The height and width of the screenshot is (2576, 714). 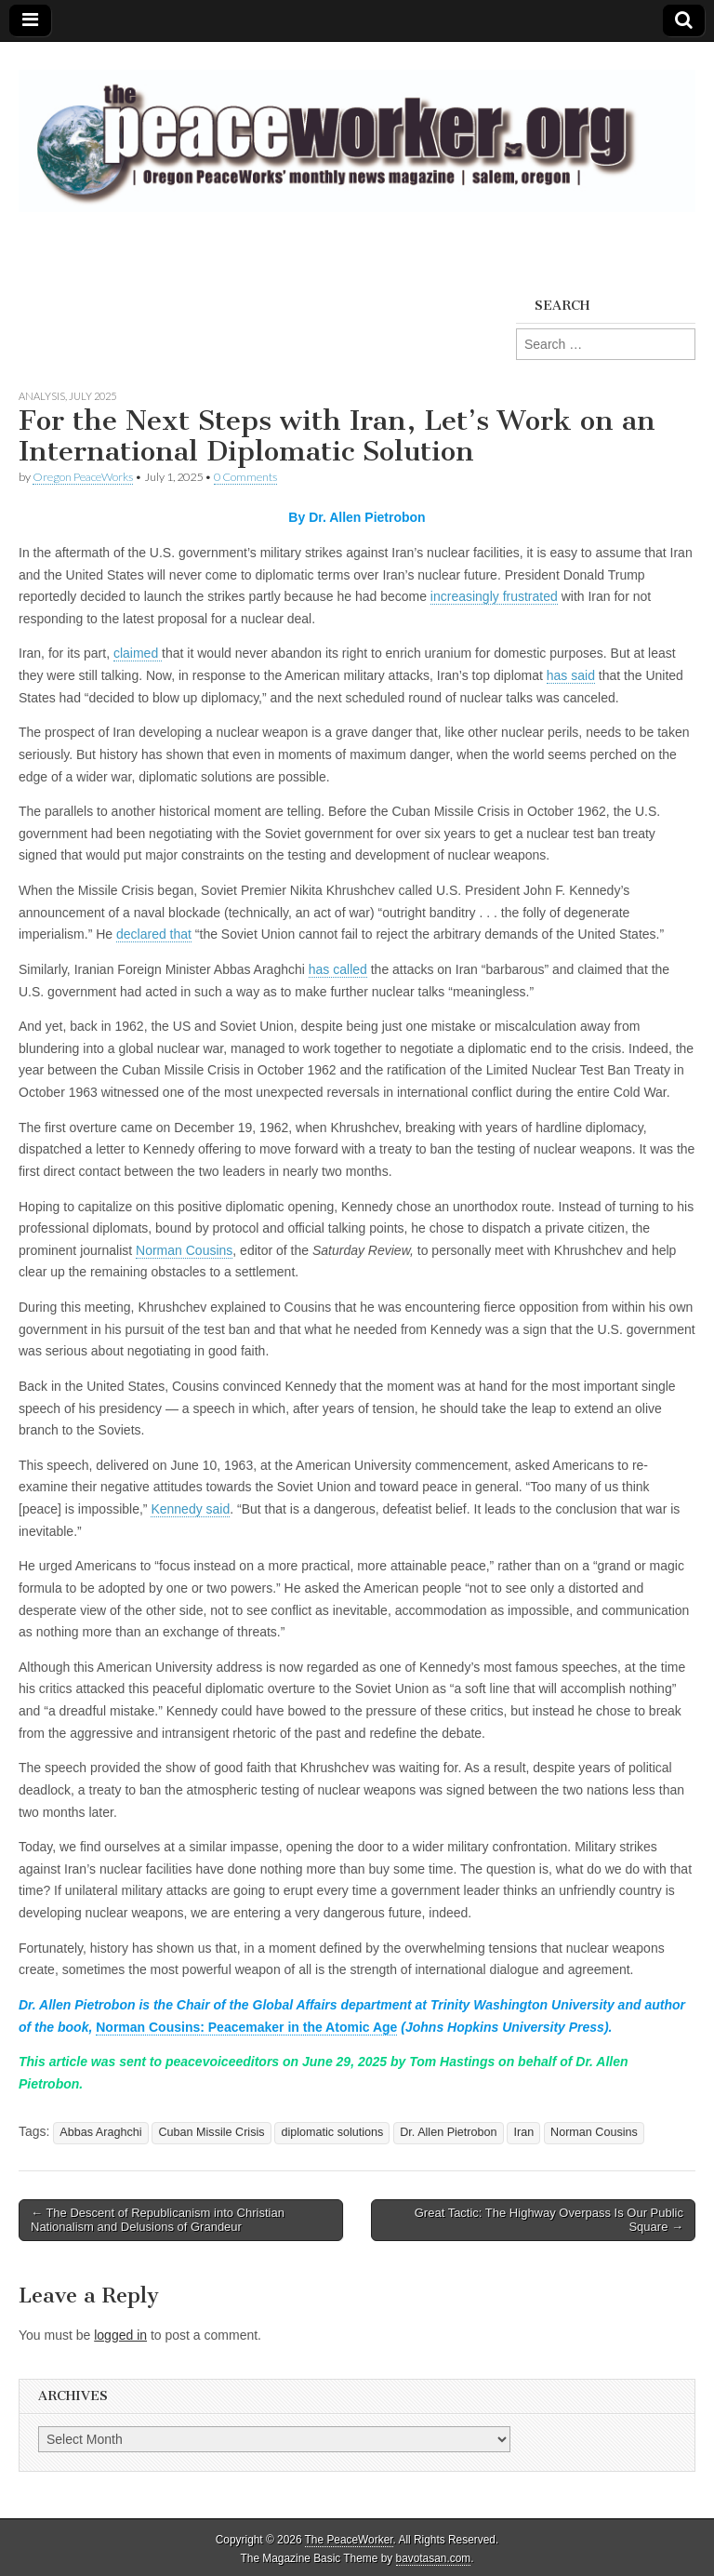 I want to click on Abbas Araghchi, so click(x=100, y=2132).